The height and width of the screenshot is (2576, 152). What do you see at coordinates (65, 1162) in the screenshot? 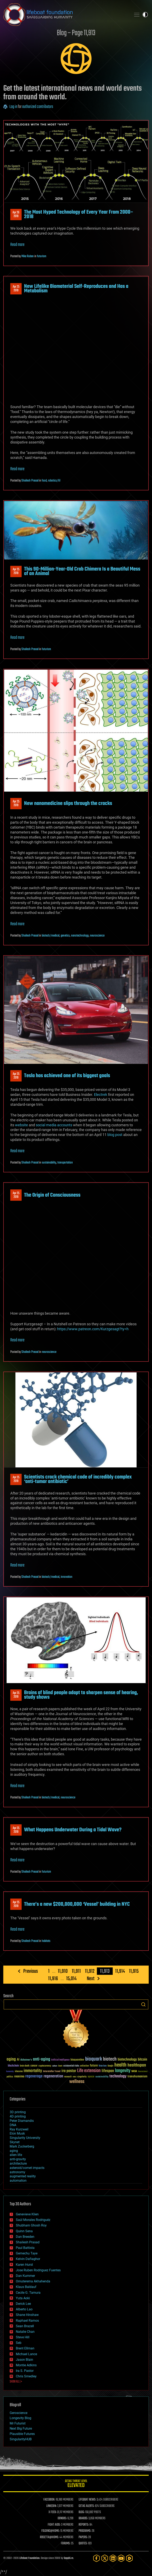
I see `transportation` at bounding box center [65, 1162].